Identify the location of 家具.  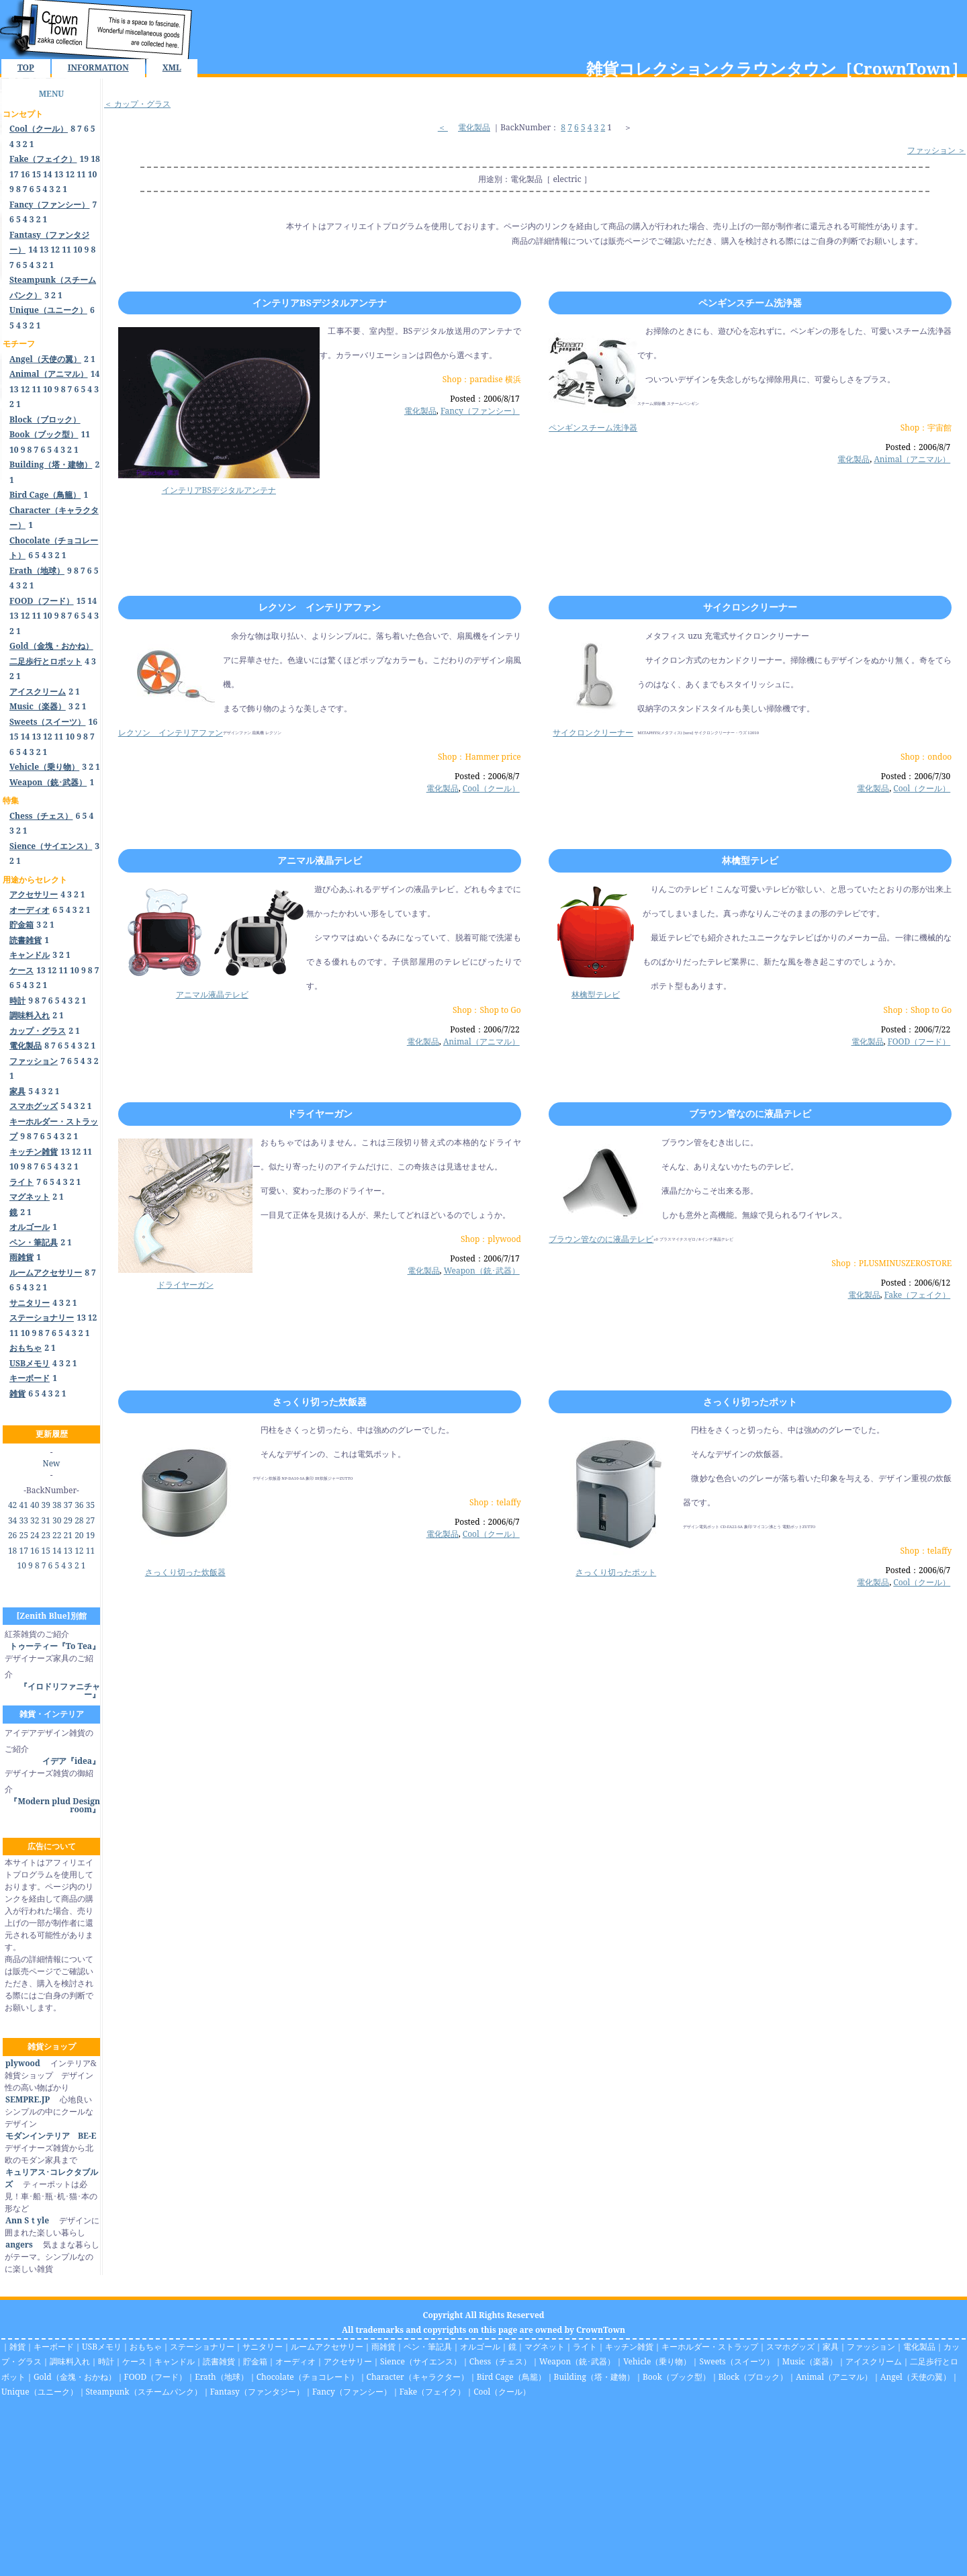
(831, 2346).